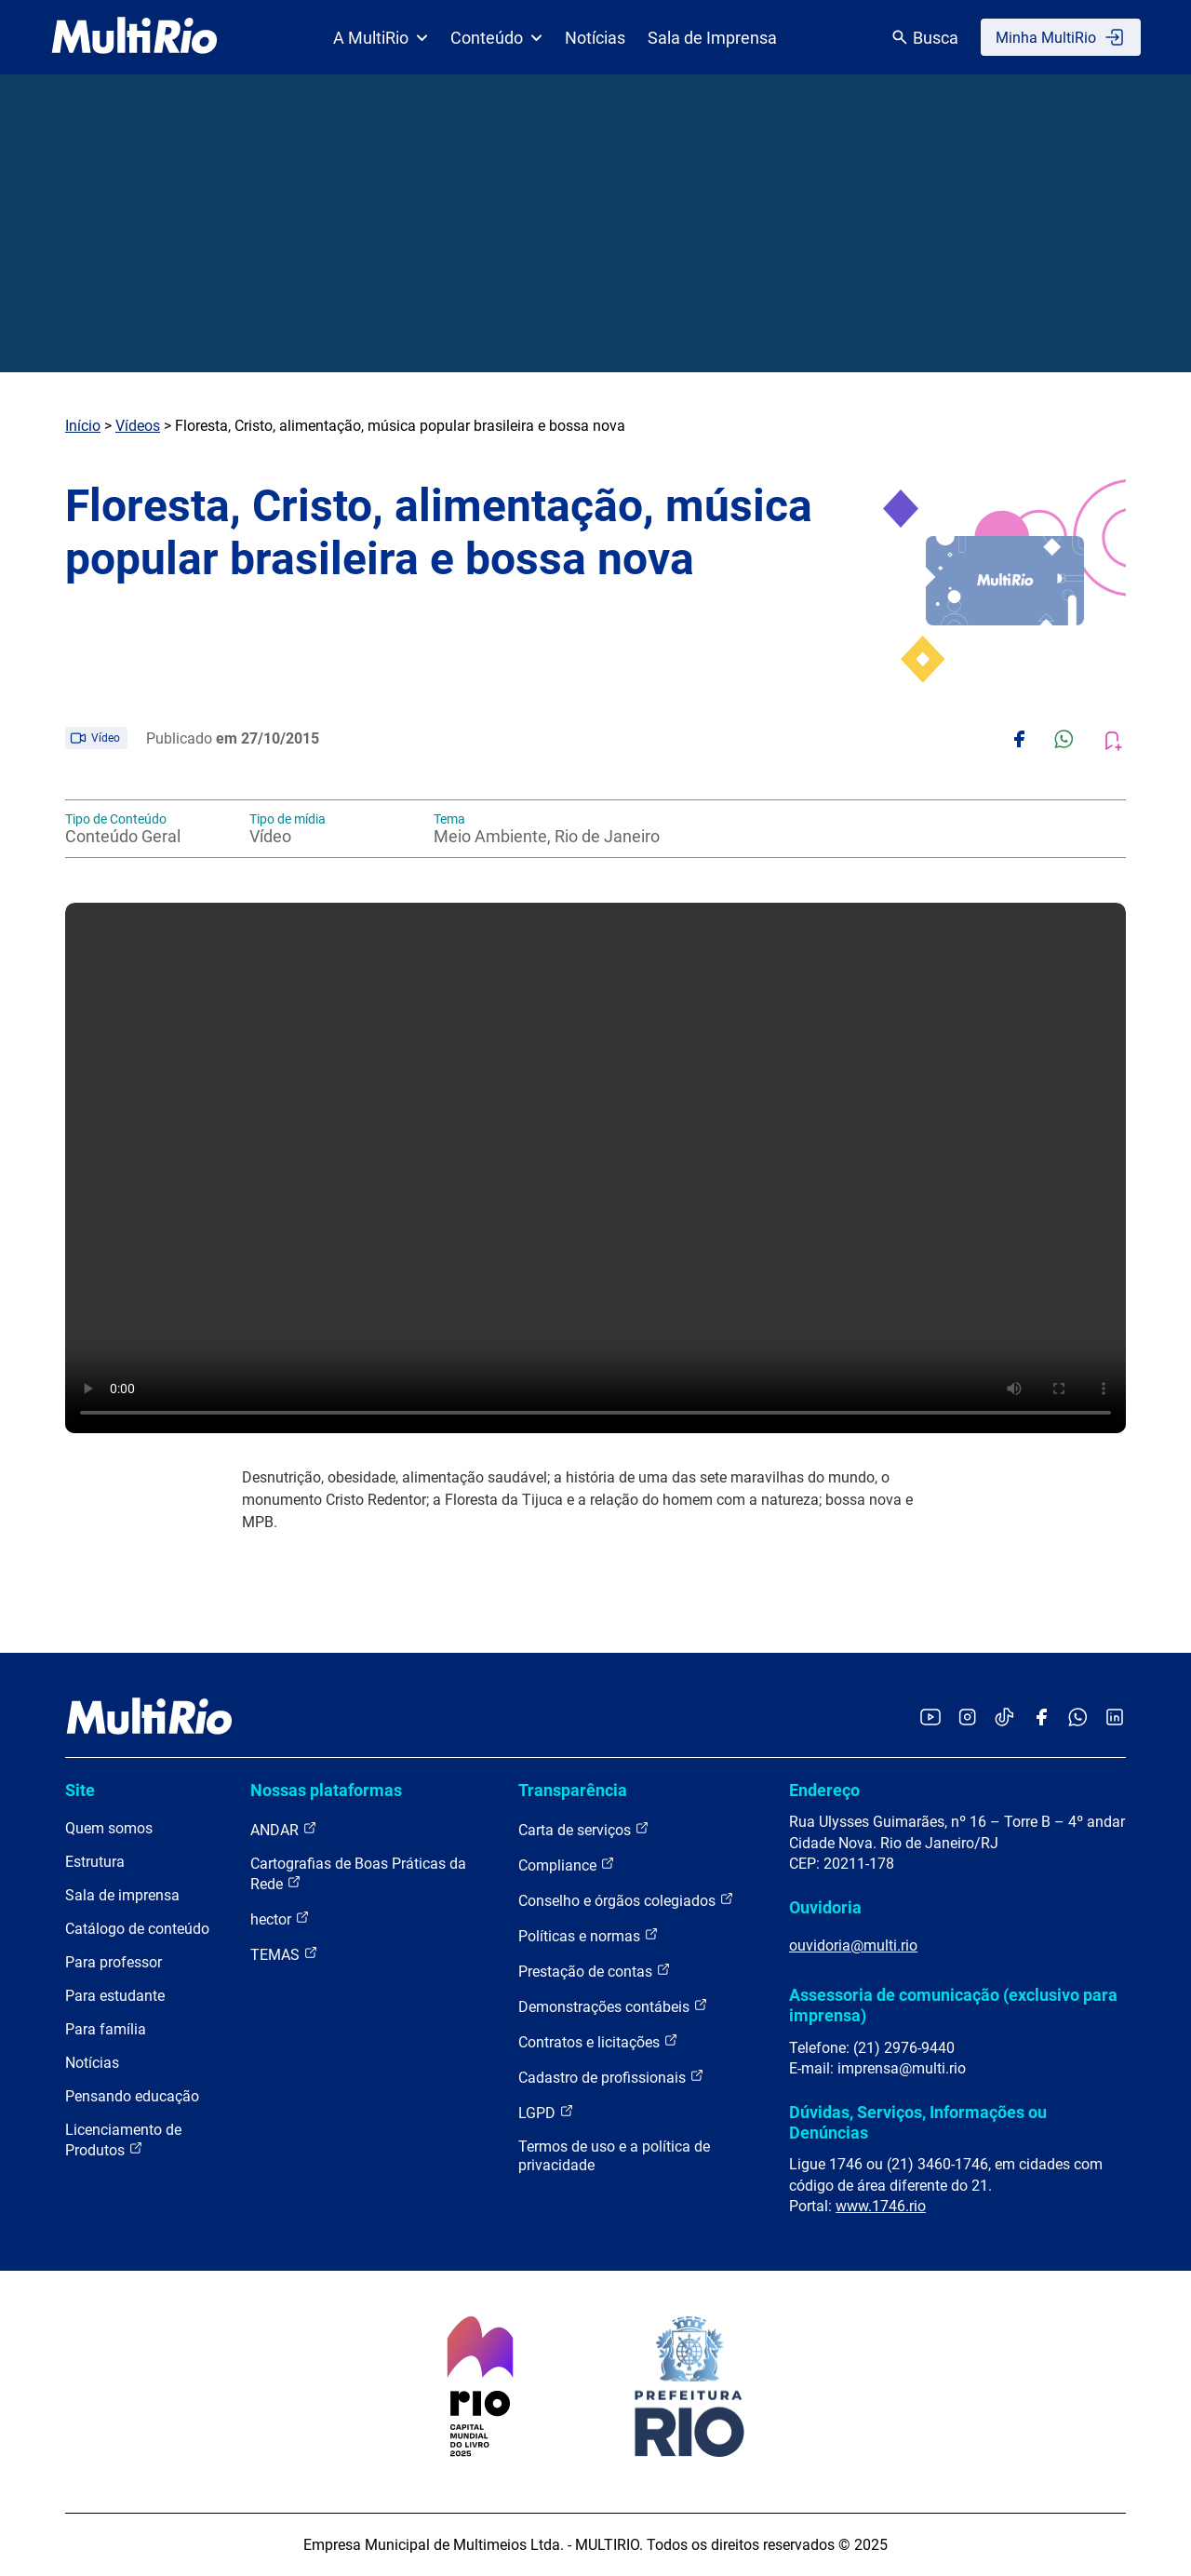 This screenshot has height=2576, width=1191. What do you see at coordinates (595, 1168) in the screenshot?
I see `Carregando o player...` at bounding box center [595, 1168].